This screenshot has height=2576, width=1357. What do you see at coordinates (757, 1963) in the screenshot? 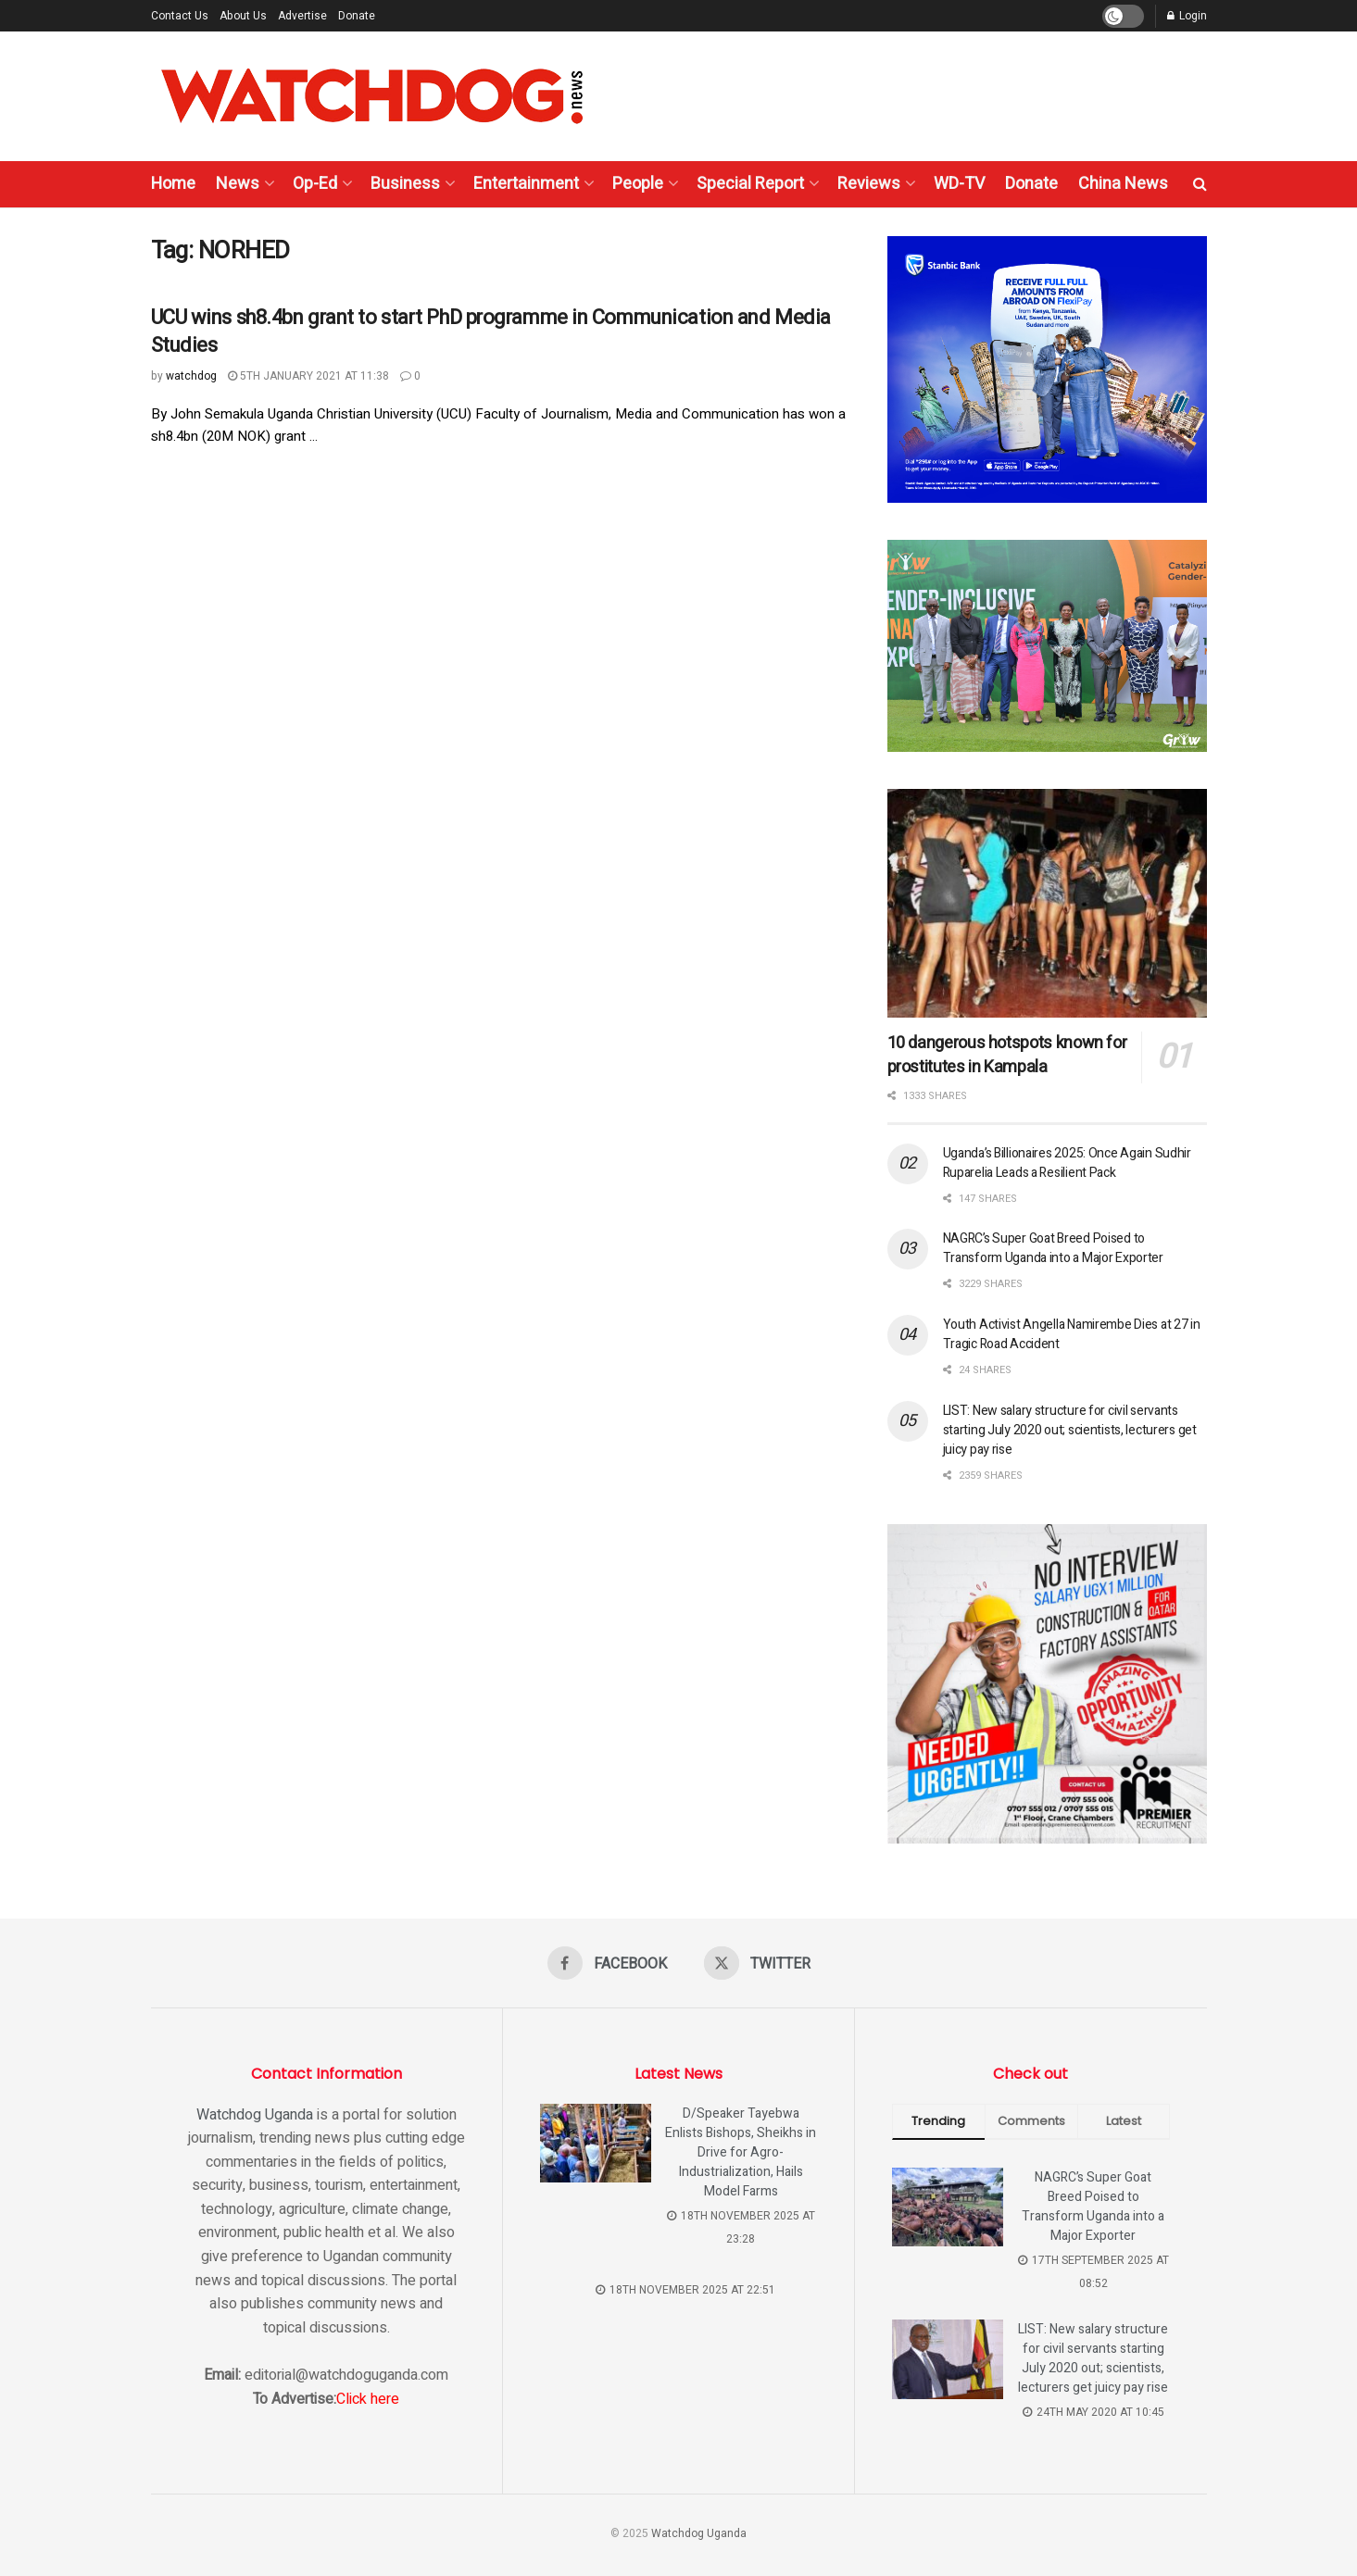
I see `[Find us on Twitter]` at bounding box center [757, 1963].